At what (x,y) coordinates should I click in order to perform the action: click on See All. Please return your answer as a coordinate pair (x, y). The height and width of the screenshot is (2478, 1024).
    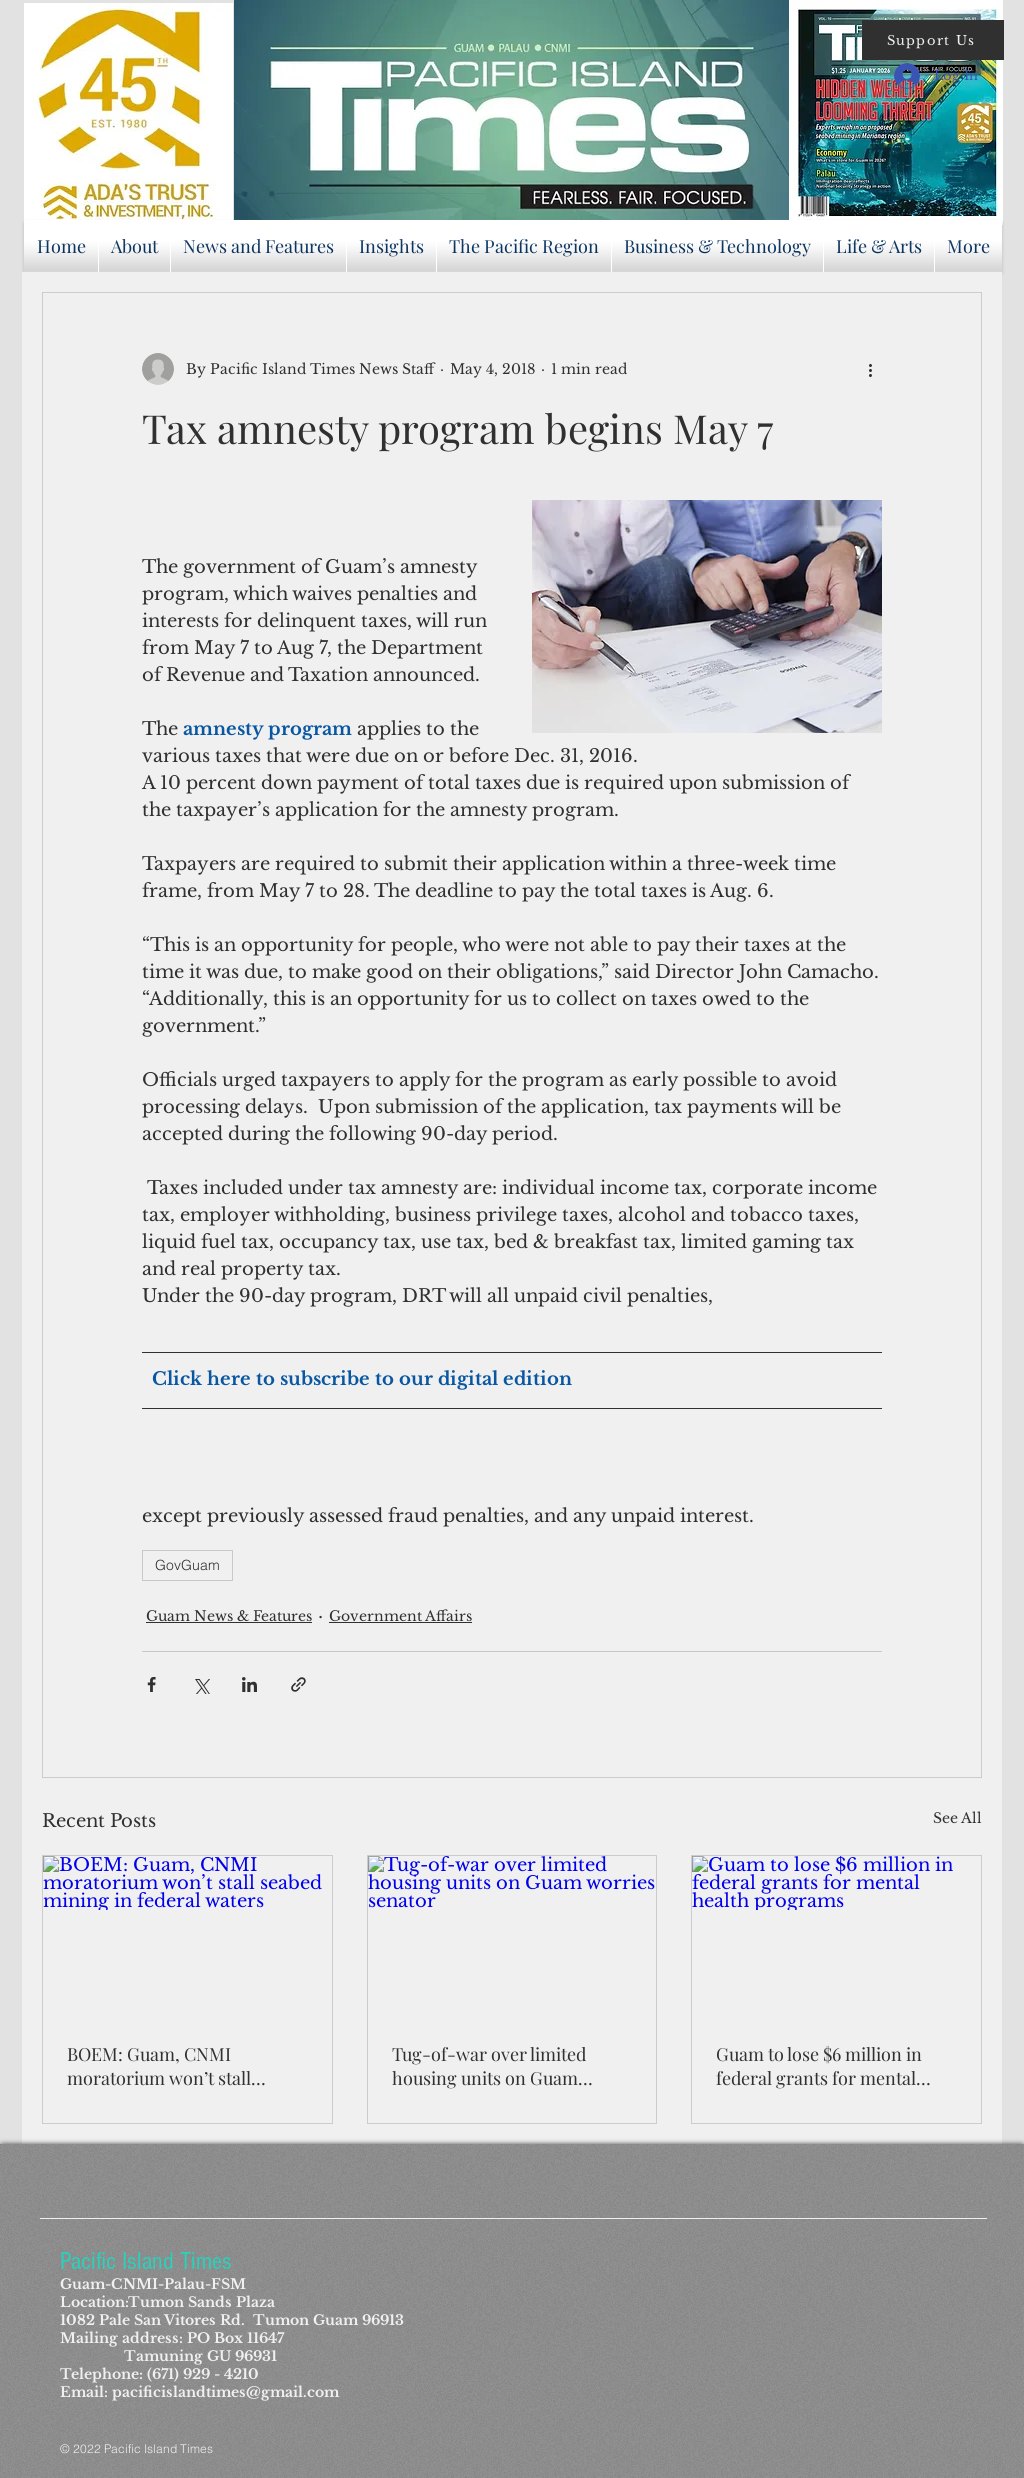
    Looking at the image, I should click on (957, 1818).